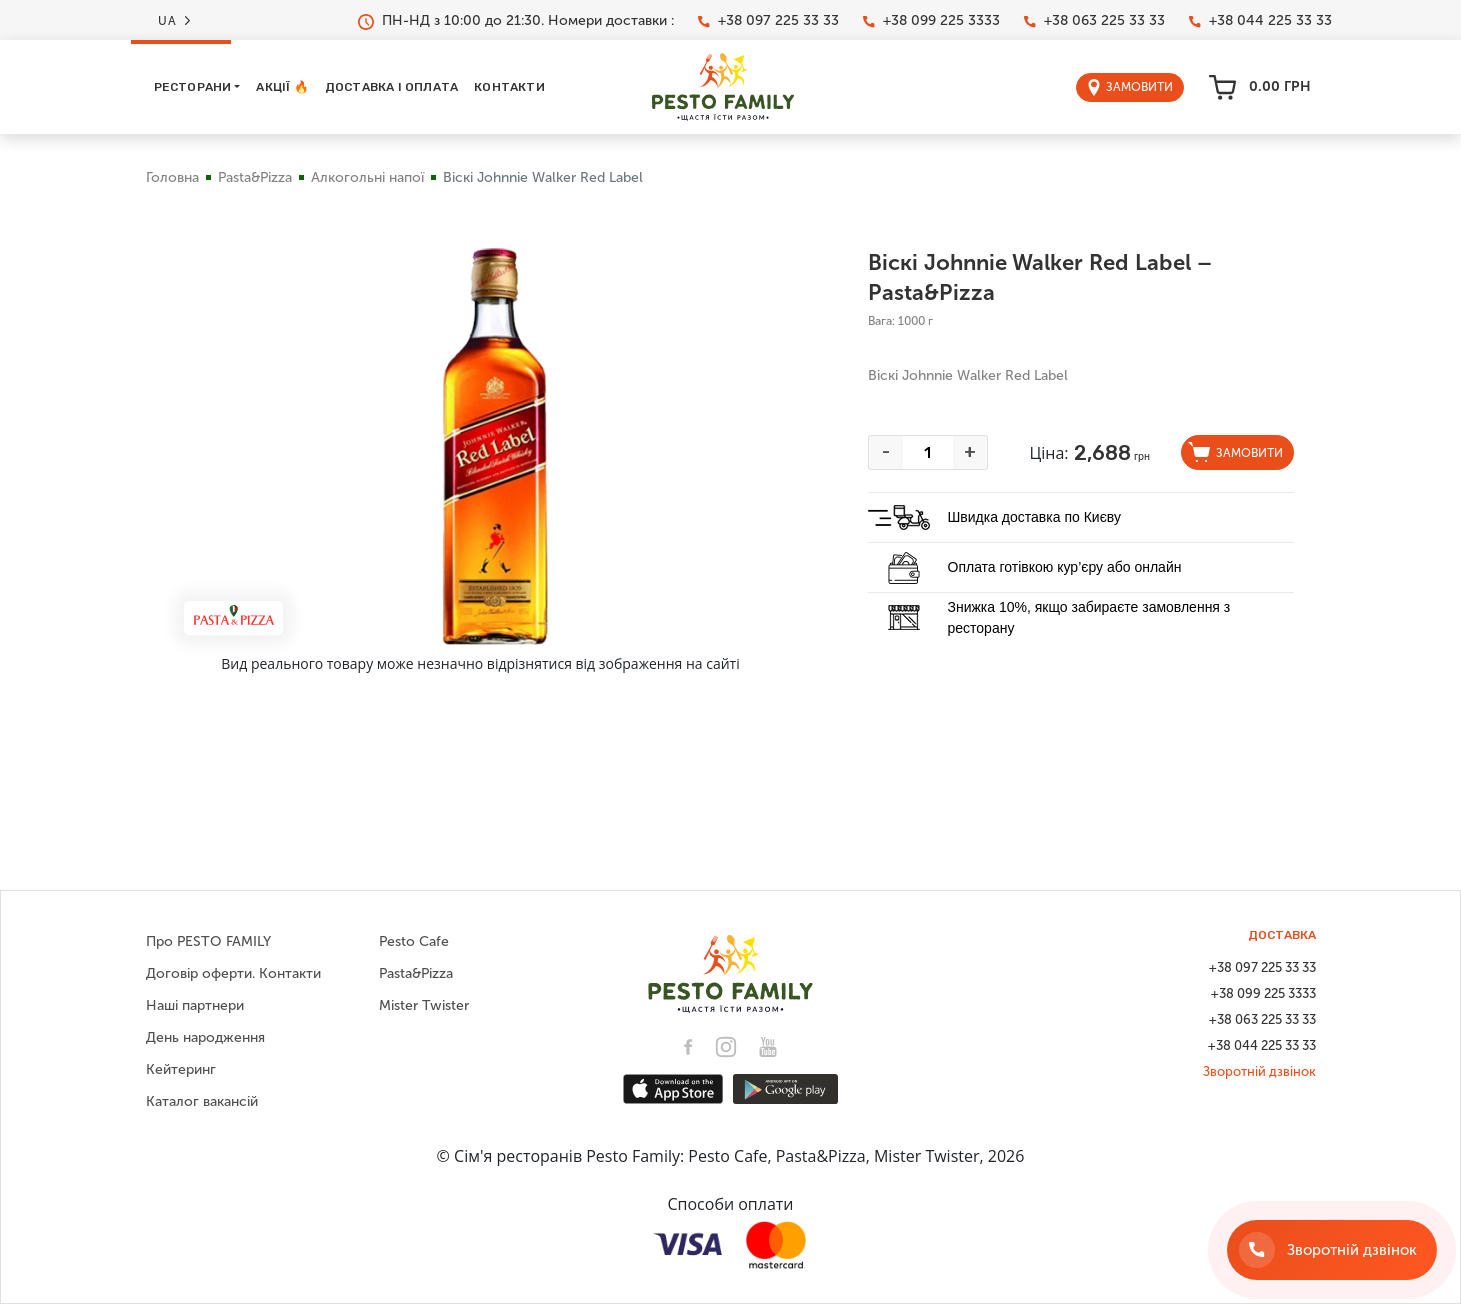 This screenshot has height=1304, width=1461. Describe the element at coordinates (181, 1069) in the screenshot. I see `Кейтеринг` at that location.